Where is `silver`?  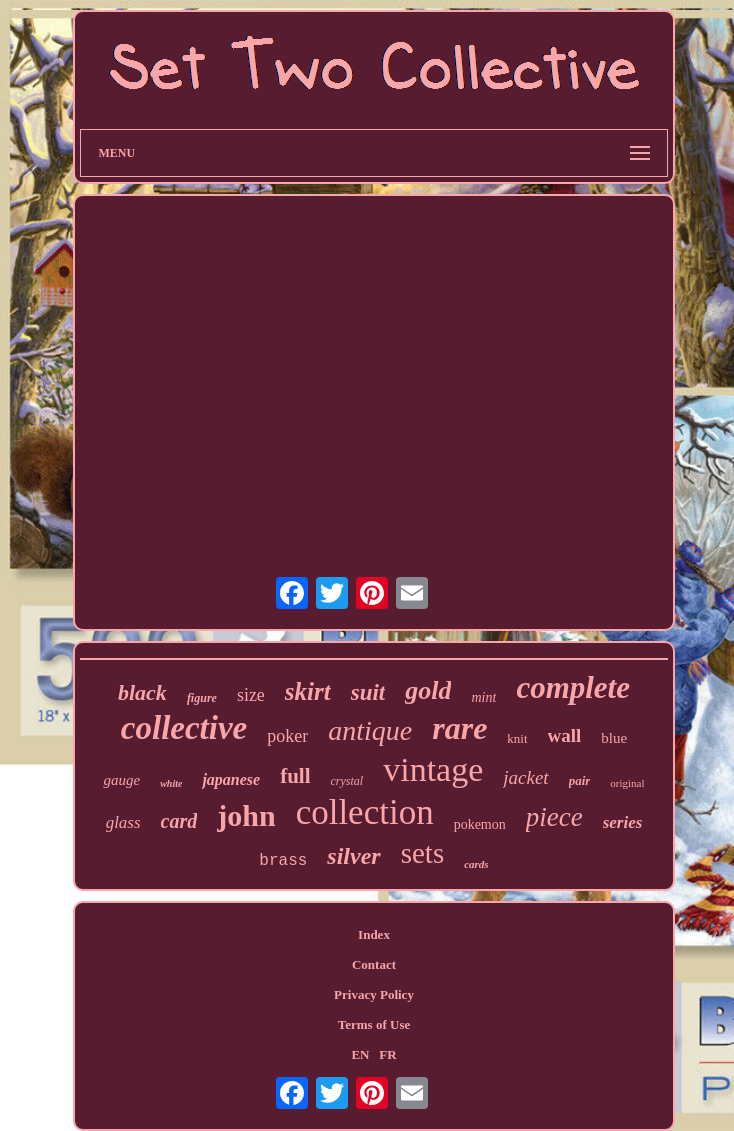 silver is located at coordinates (353, 856).